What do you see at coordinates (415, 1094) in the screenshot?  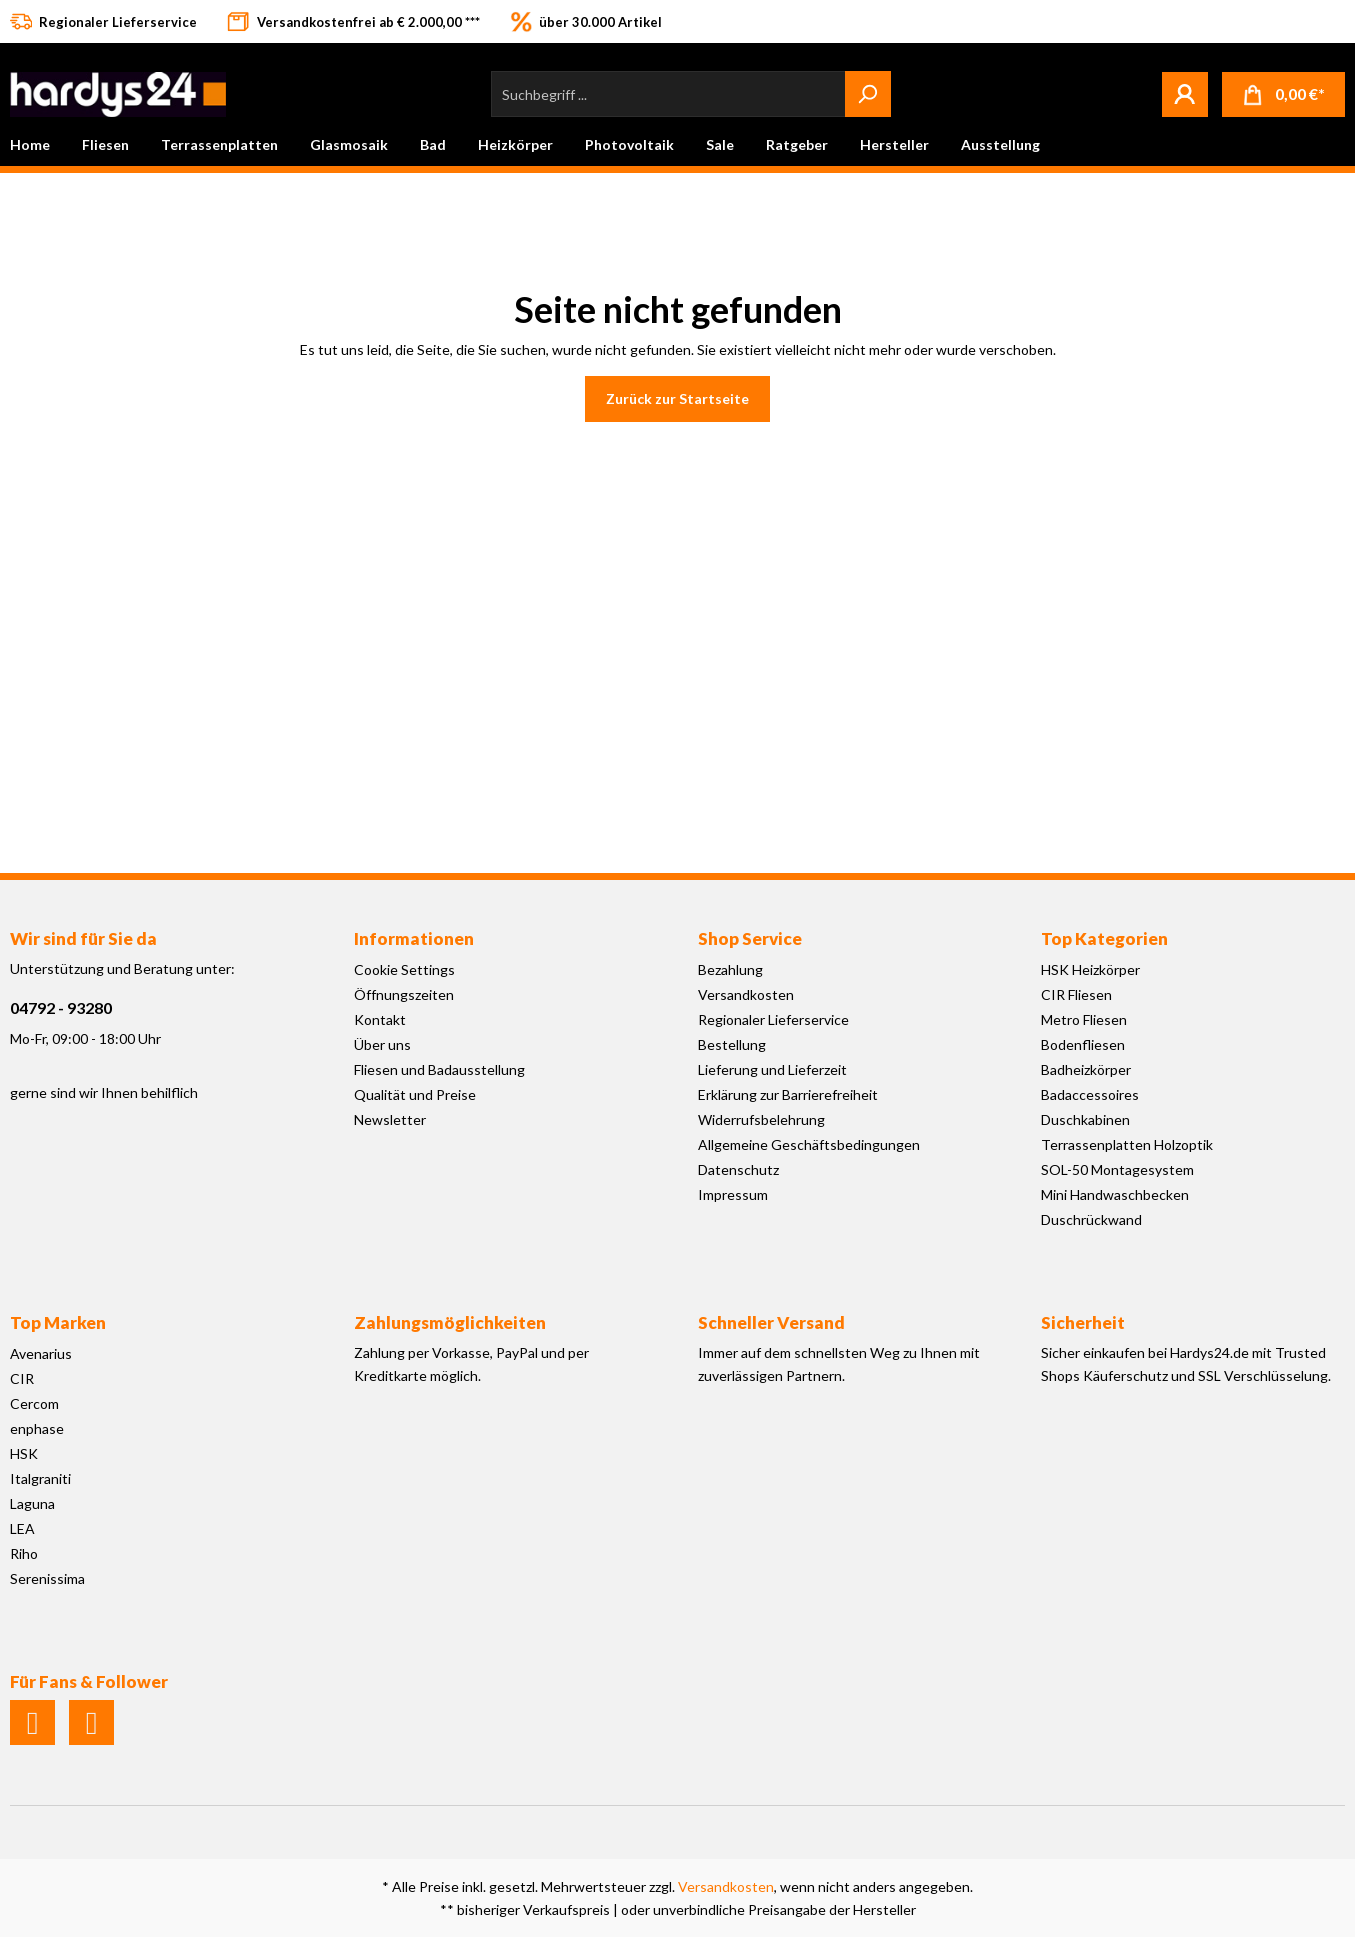 I see `Qualität und Preise` at bounding box center [415, 1094].